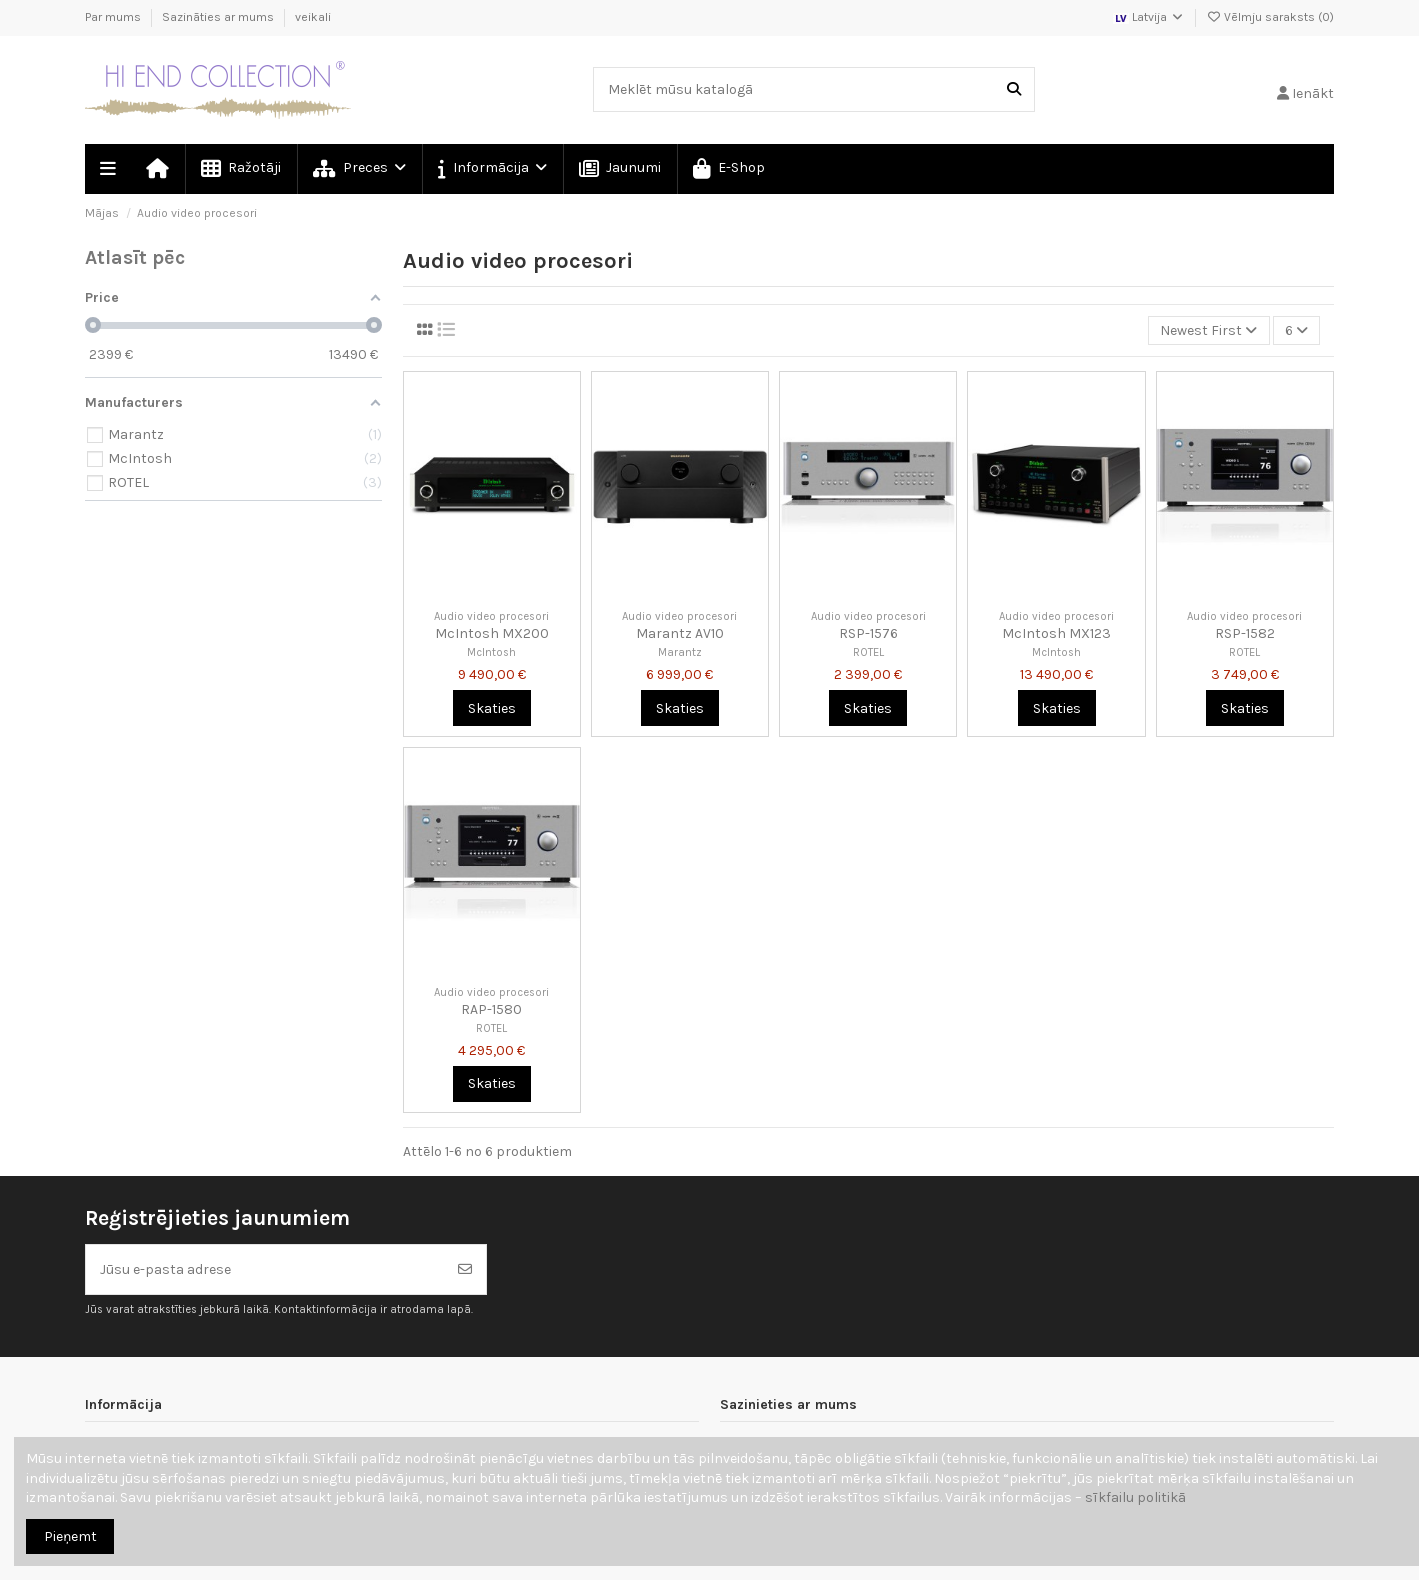  I want to click on Par mums, so click(114, 17).